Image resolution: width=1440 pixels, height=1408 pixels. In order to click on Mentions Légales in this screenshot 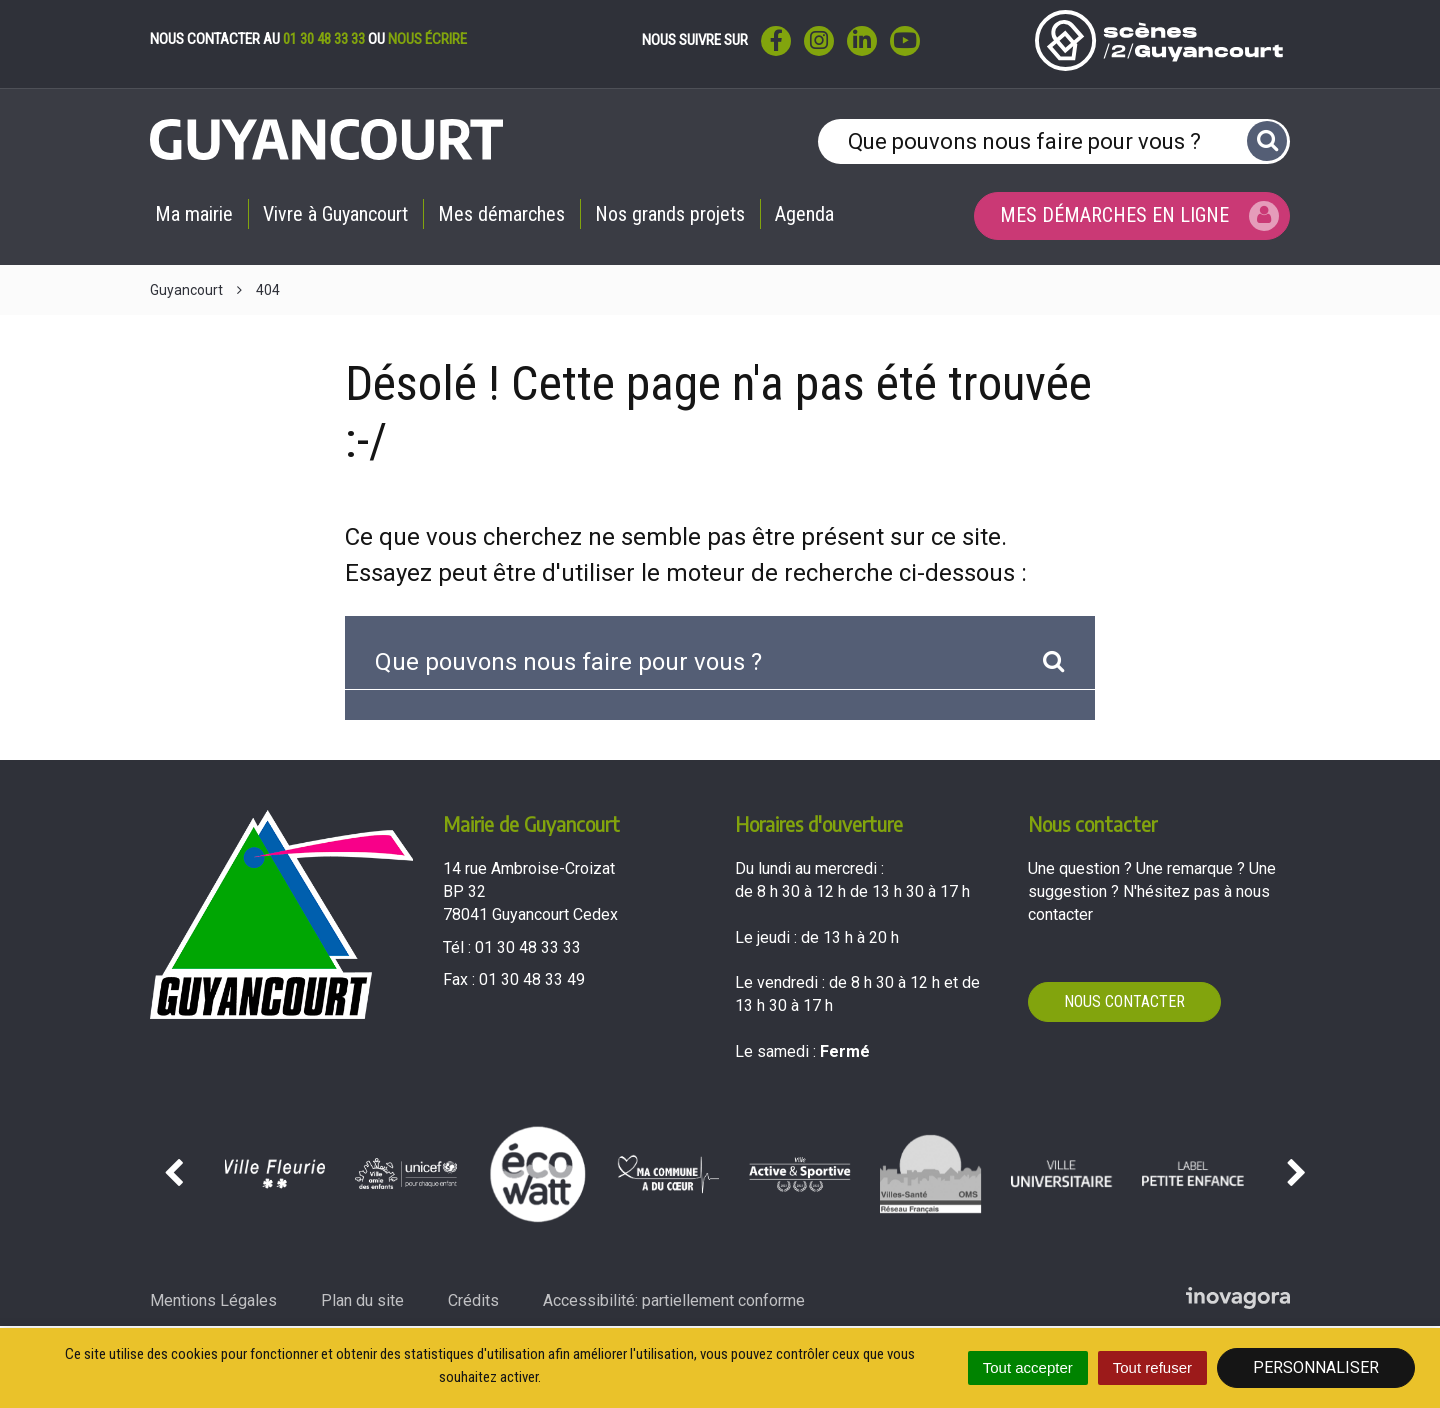, I will do `click(213, 1300)`.